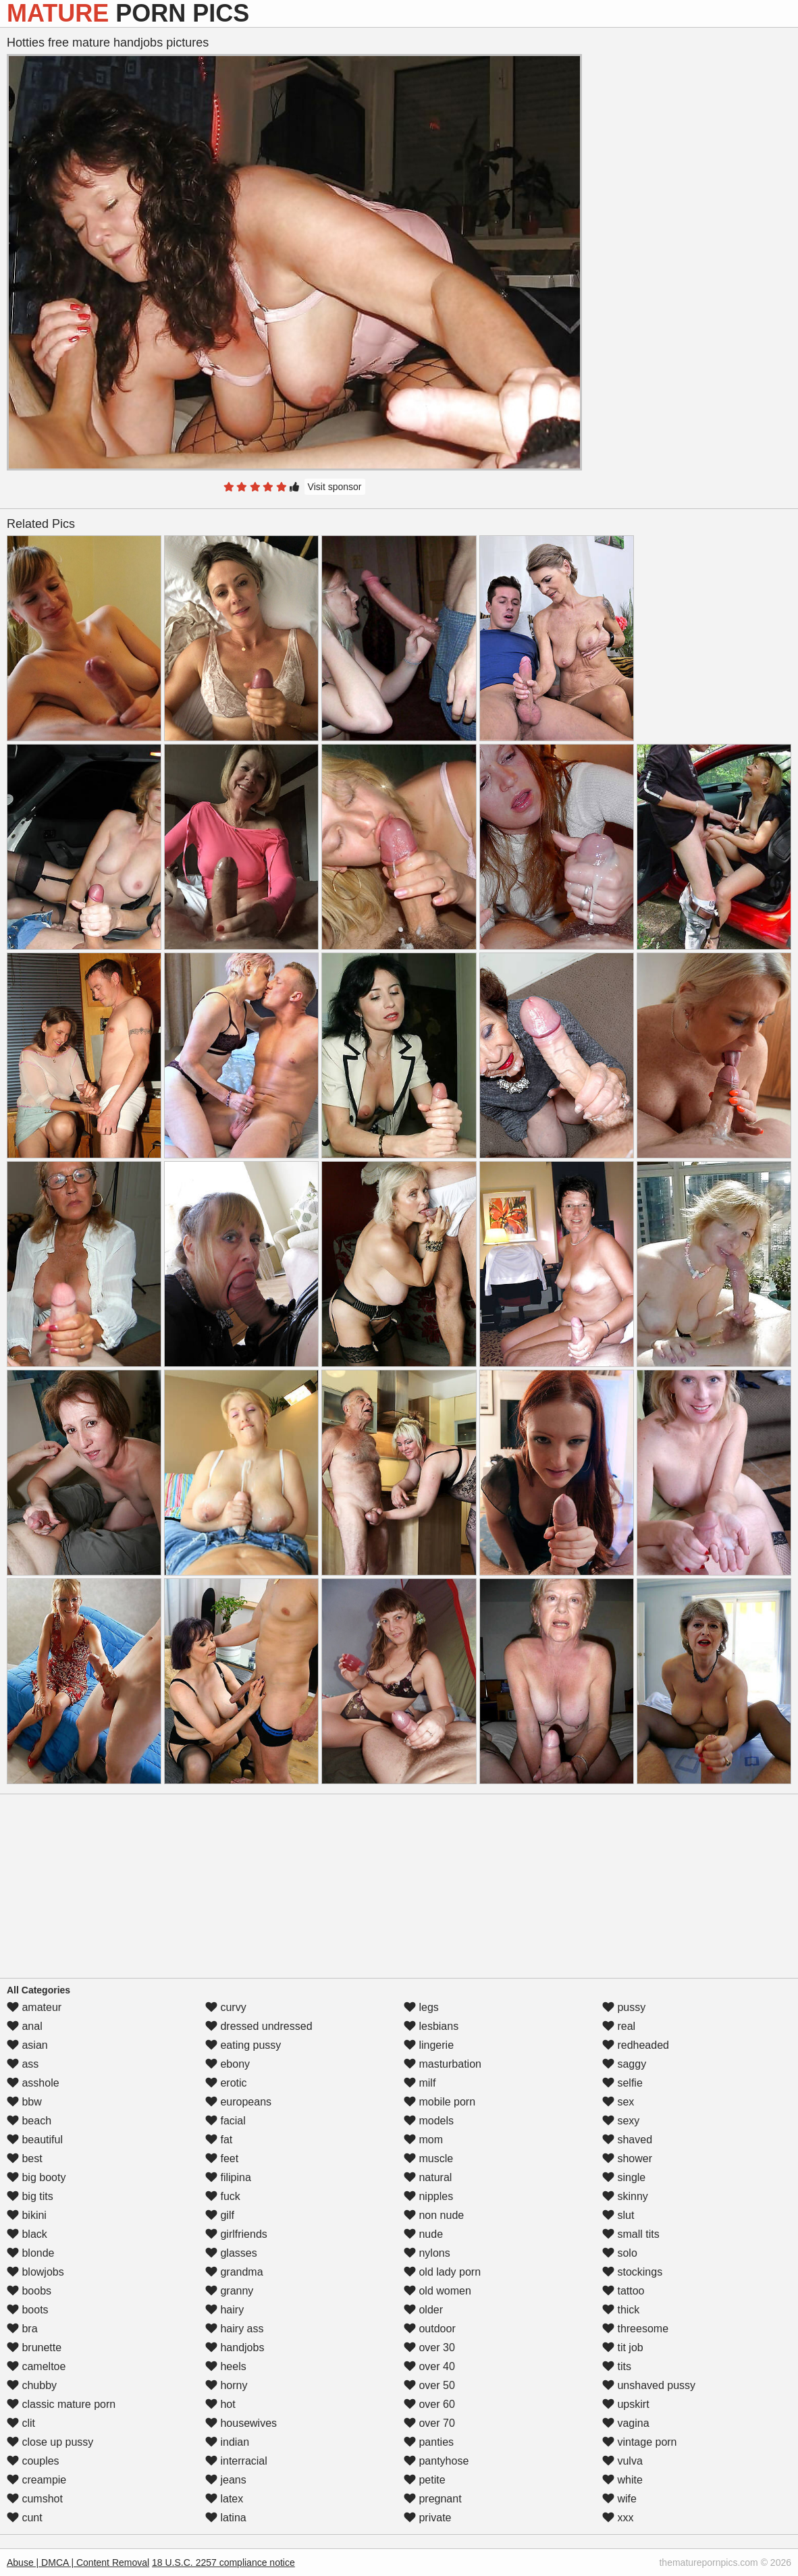 The width and height of the screenshot is (798, 2576). I want to click on mom, so click(423, 2139).